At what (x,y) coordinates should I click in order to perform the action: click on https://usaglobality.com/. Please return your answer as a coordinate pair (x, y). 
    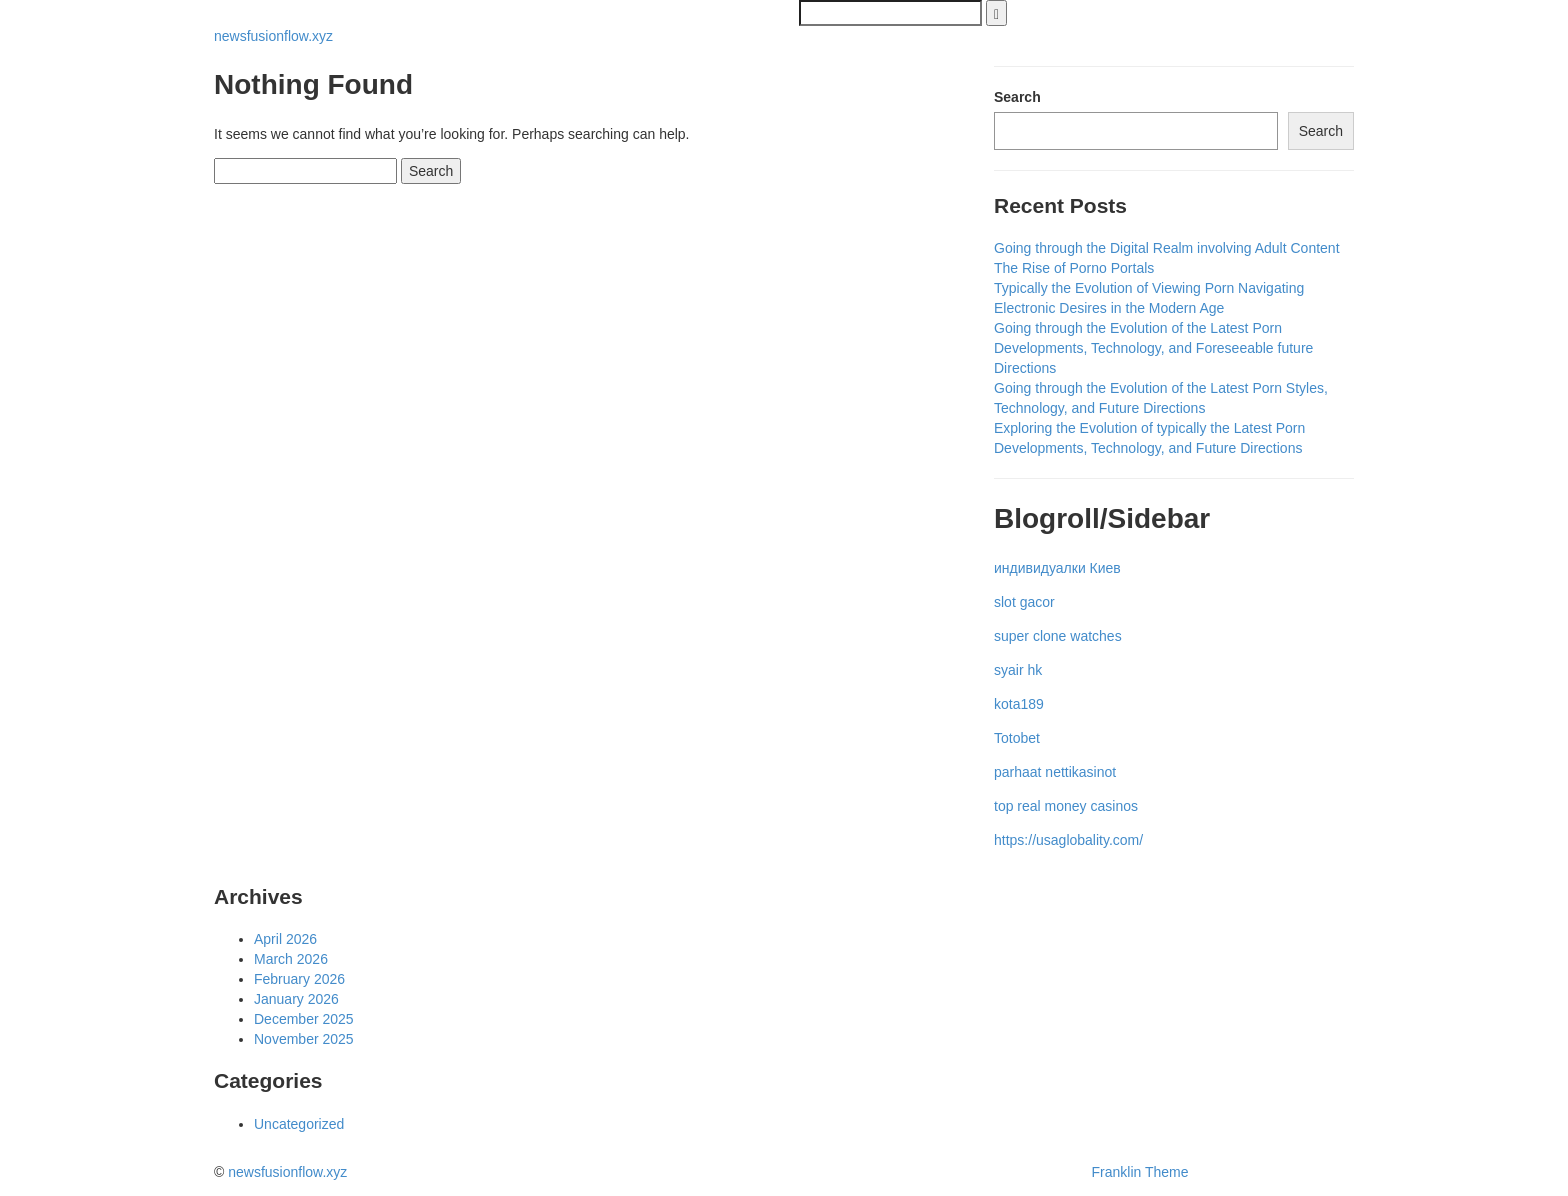
    Looking at the image, I should click on (1068, 840).